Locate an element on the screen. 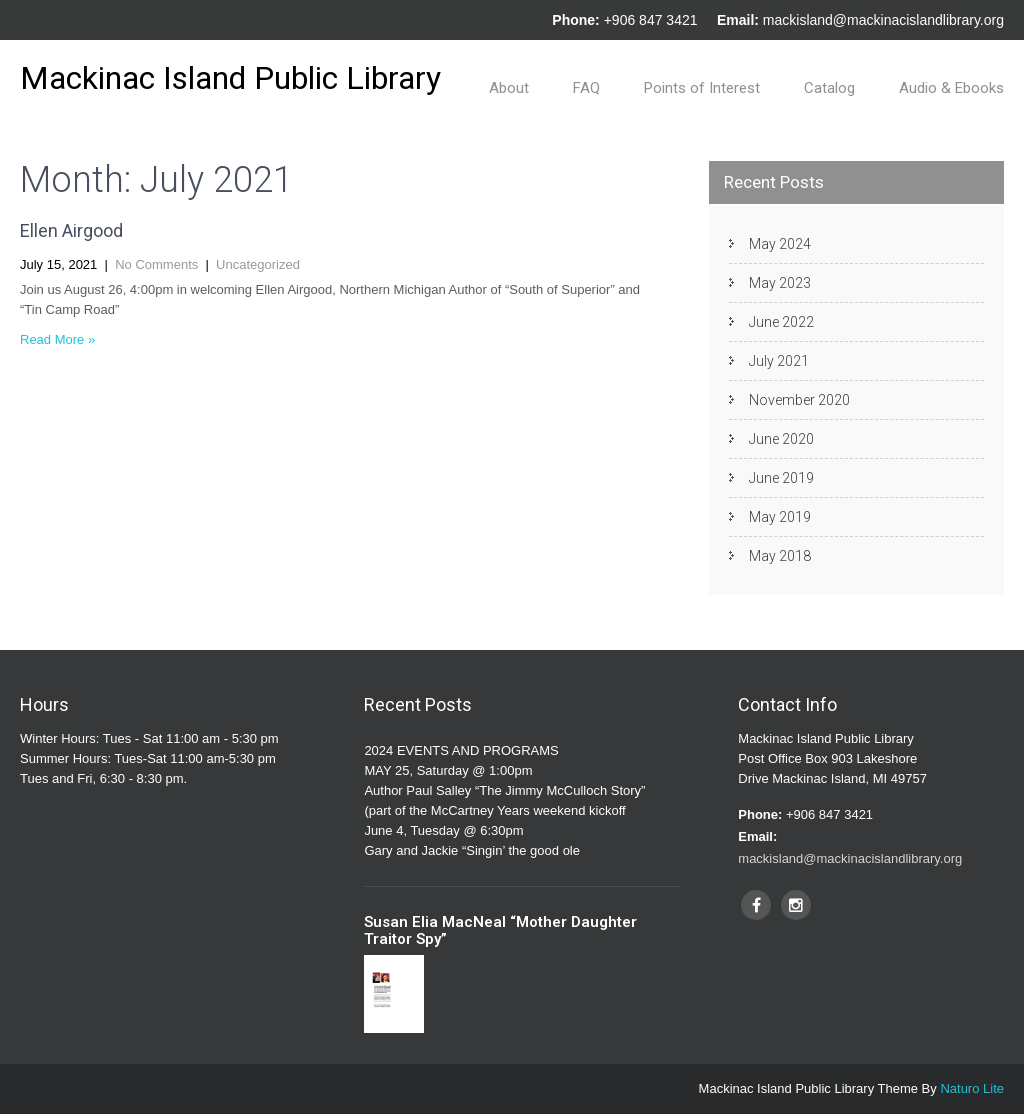 This screenshot has height=1114, width=1024. May 2024 is located at coordinates (780, 244).